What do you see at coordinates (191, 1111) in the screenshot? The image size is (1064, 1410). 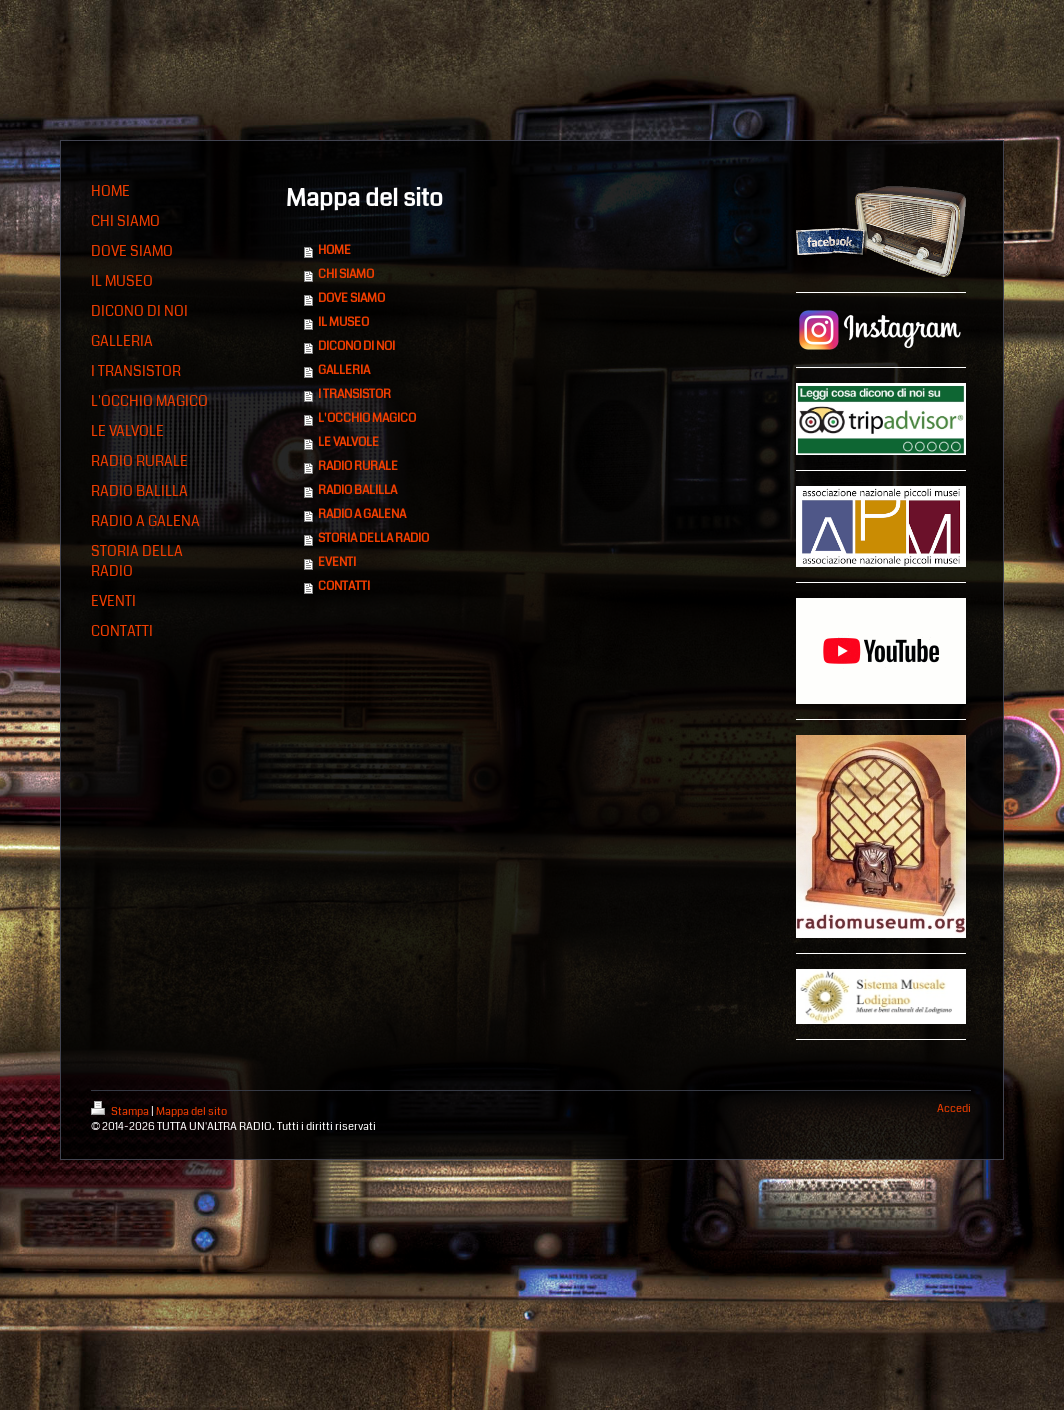 I see `Mappa del sito` at bounding box center [191, 1111].